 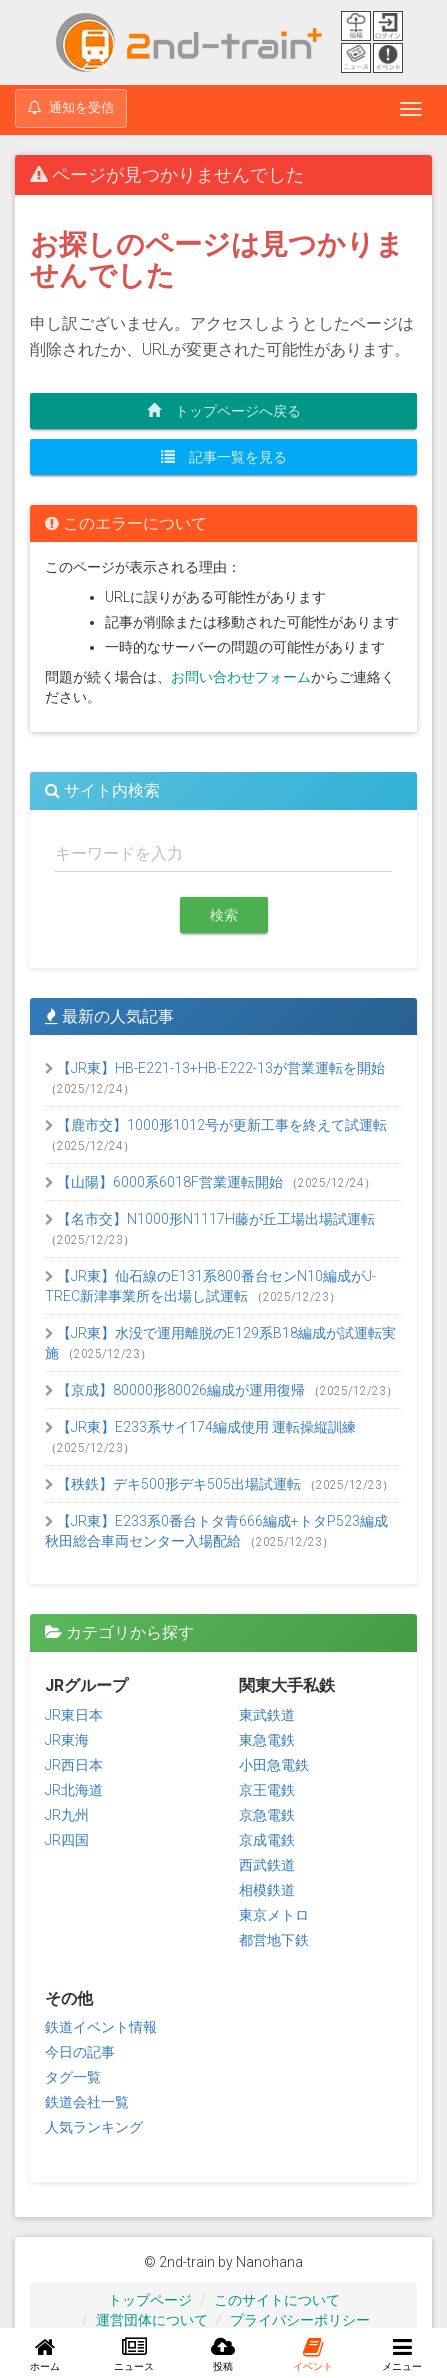 I want to click on 相模鉄道, so click(x=267, y=1890).